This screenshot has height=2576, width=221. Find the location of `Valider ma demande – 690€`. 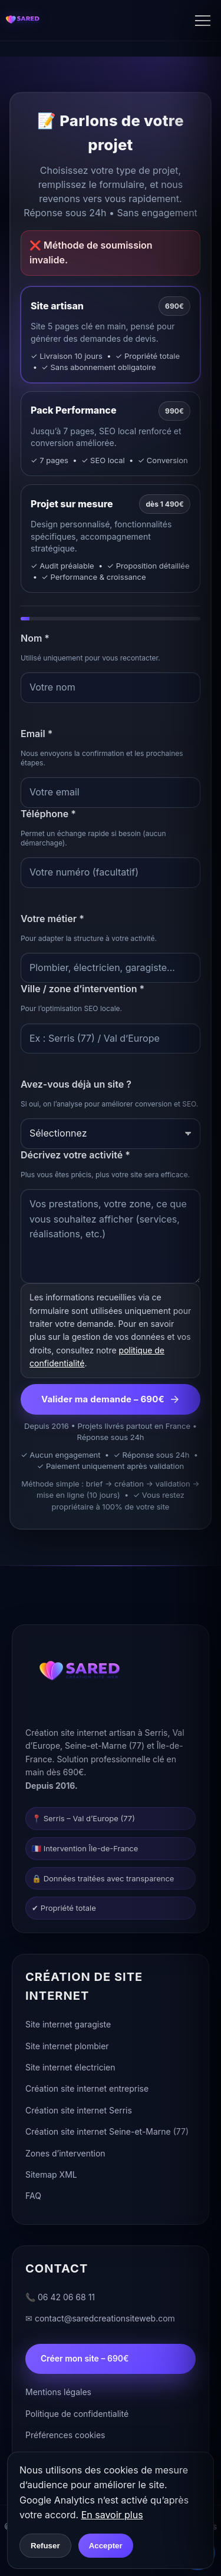

Valider ma demande – 690€ is located at coordinates (110, 1399).